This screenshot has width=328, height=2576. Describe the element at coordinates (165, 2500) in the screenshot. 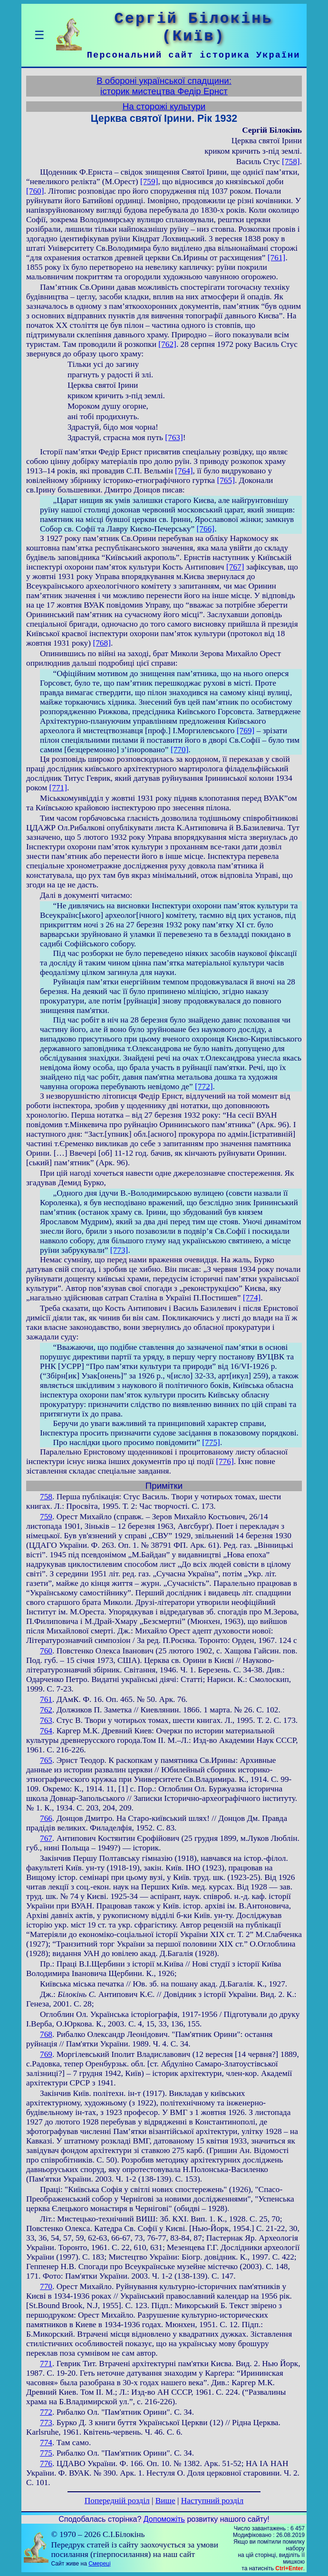

I see `Вище` at that location.